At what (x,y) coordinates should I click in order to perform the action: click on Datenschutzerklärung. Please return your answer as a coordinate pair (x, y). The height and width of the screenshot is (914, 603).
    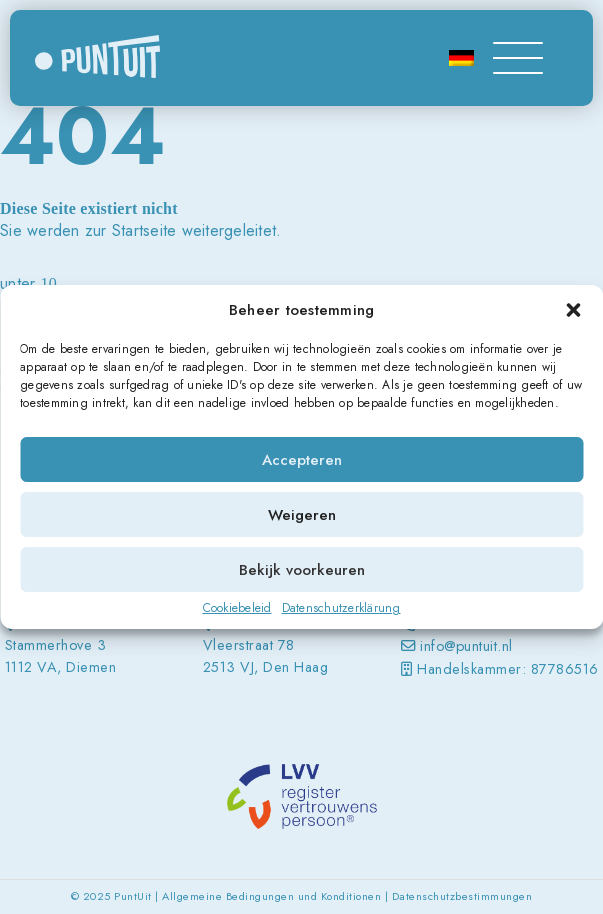
    Looking at the image, I should click on (341, 608).